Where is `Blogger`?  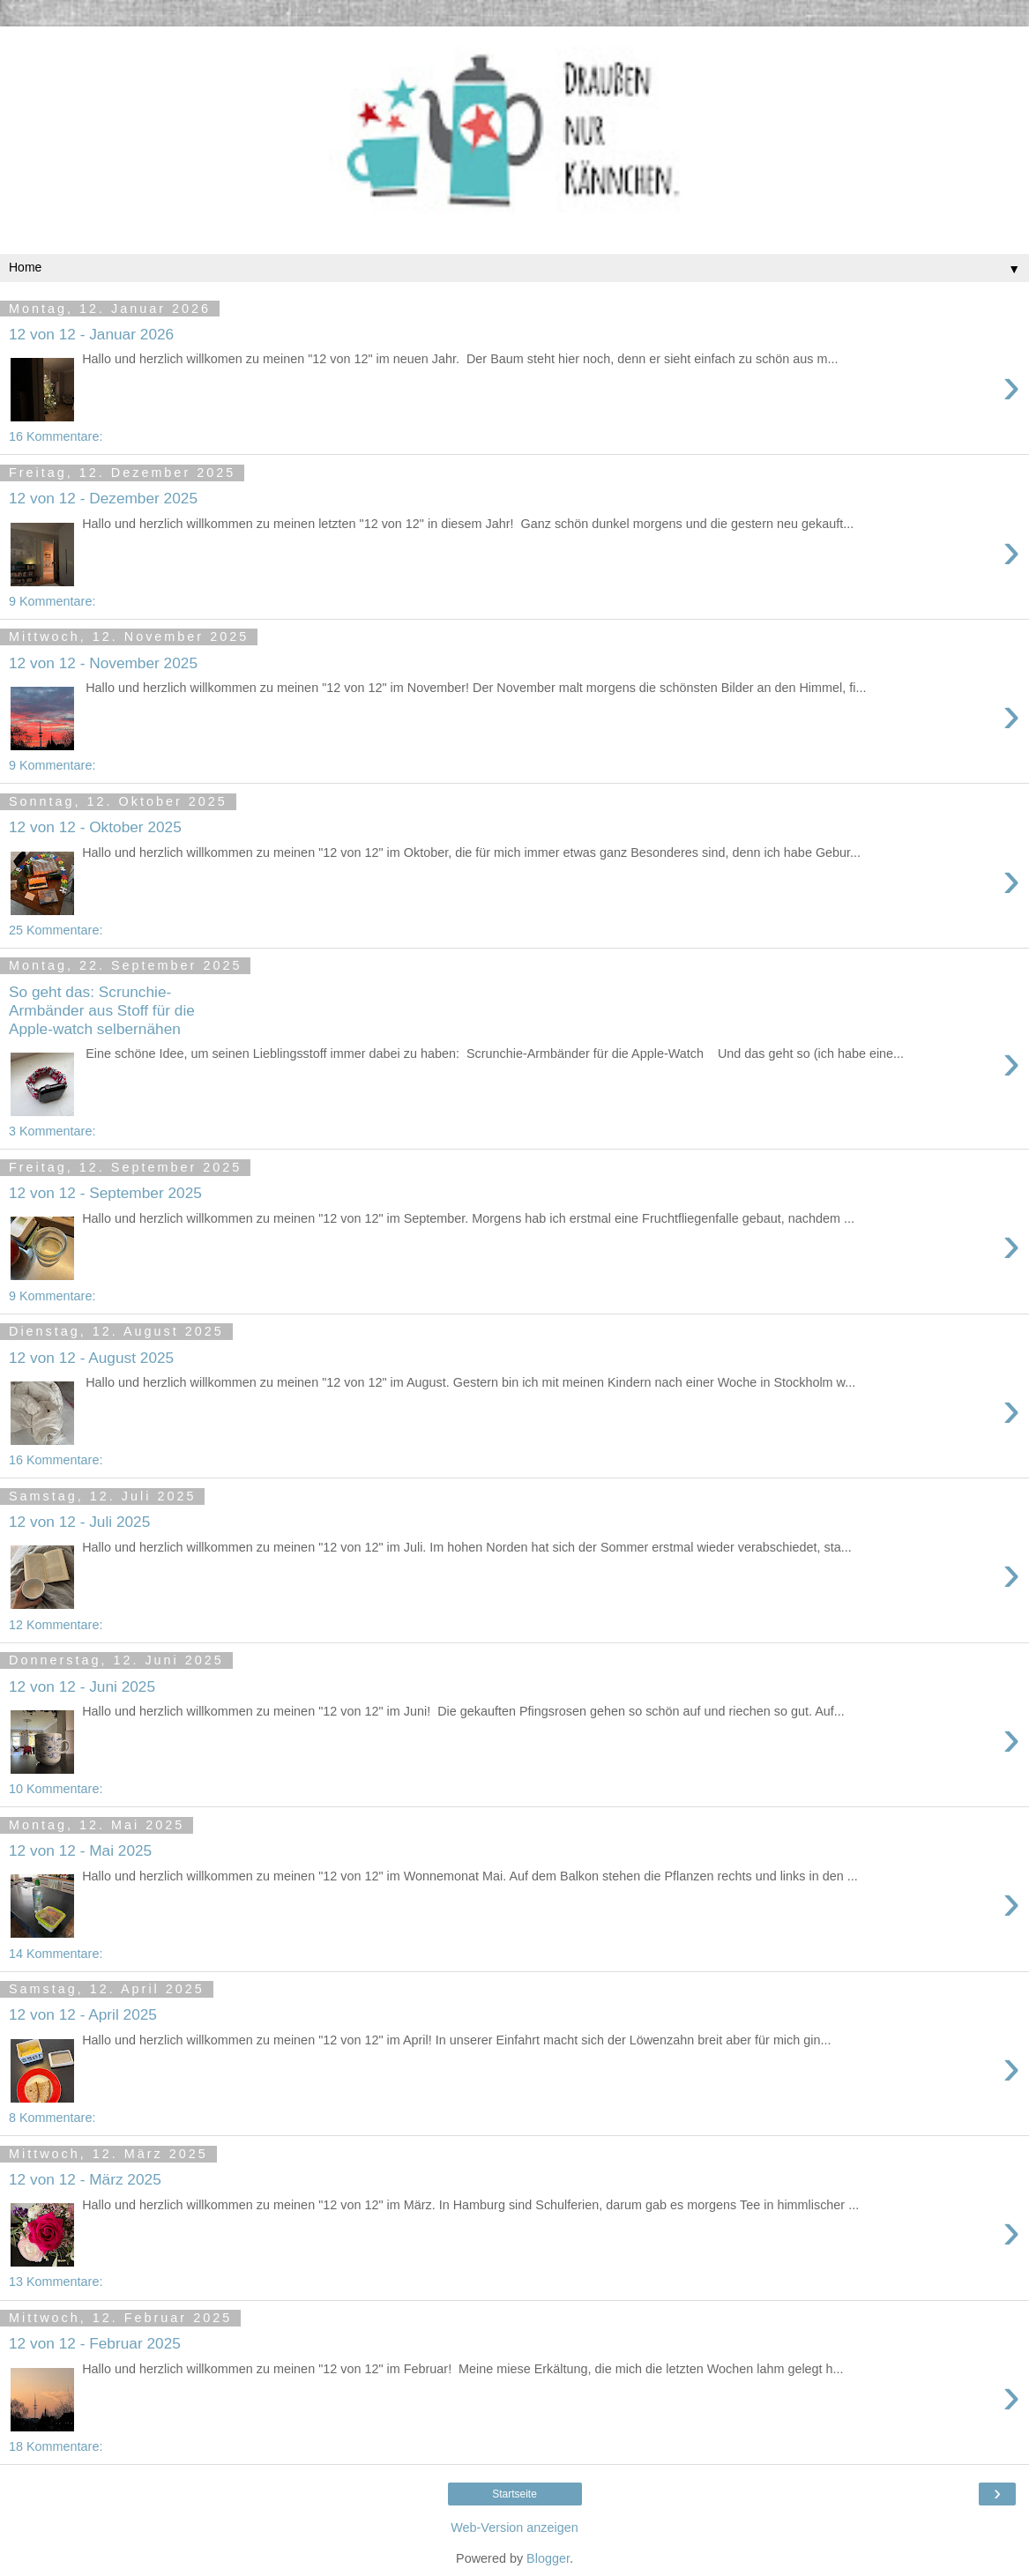 Blogger is located at coordinates (548, 2558).